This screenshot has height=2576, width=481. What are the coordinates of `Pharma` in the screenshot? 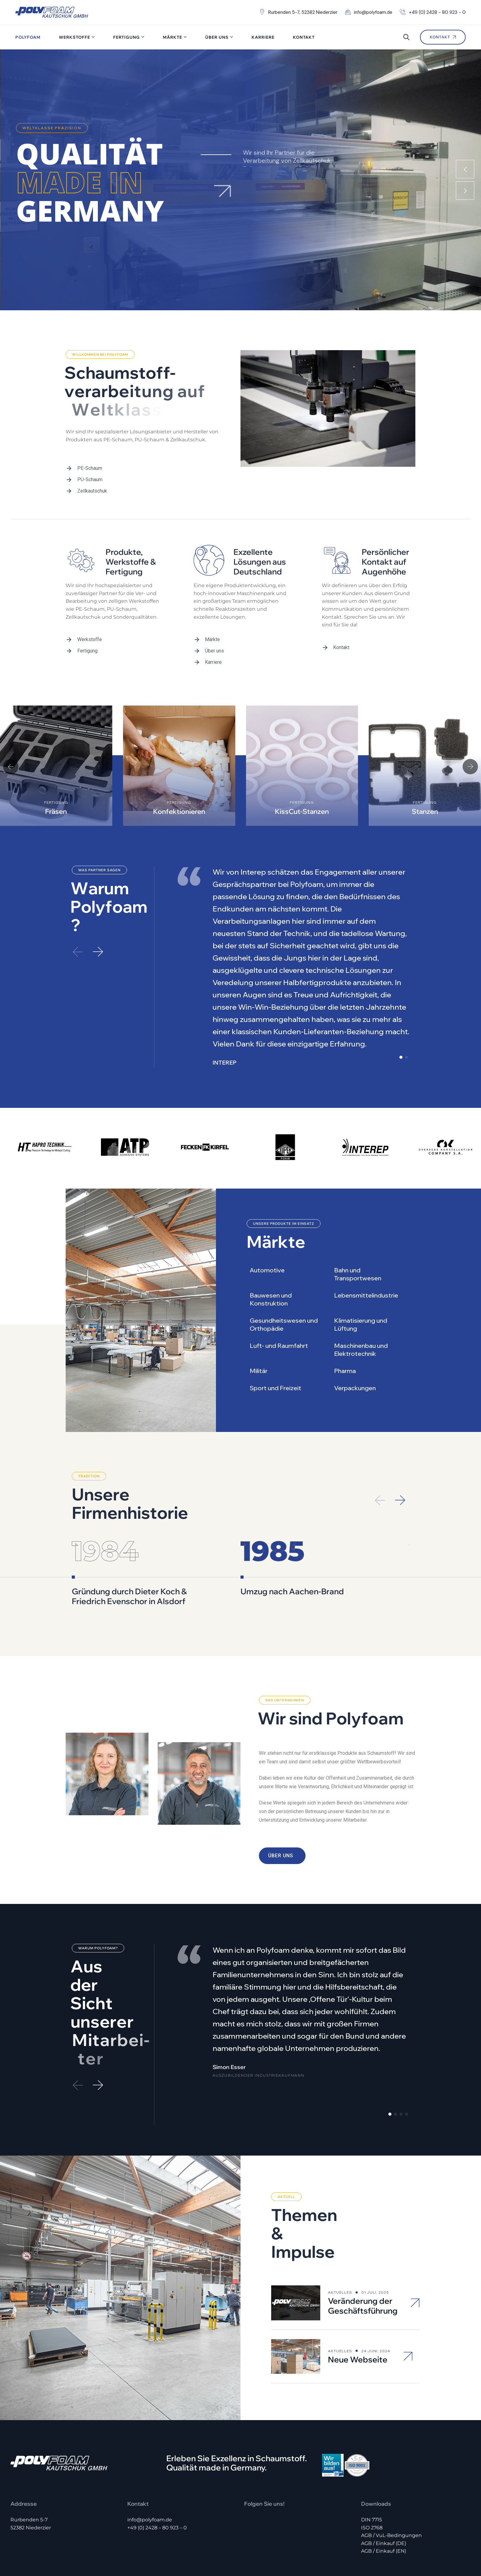 It's located at (345, 1371).